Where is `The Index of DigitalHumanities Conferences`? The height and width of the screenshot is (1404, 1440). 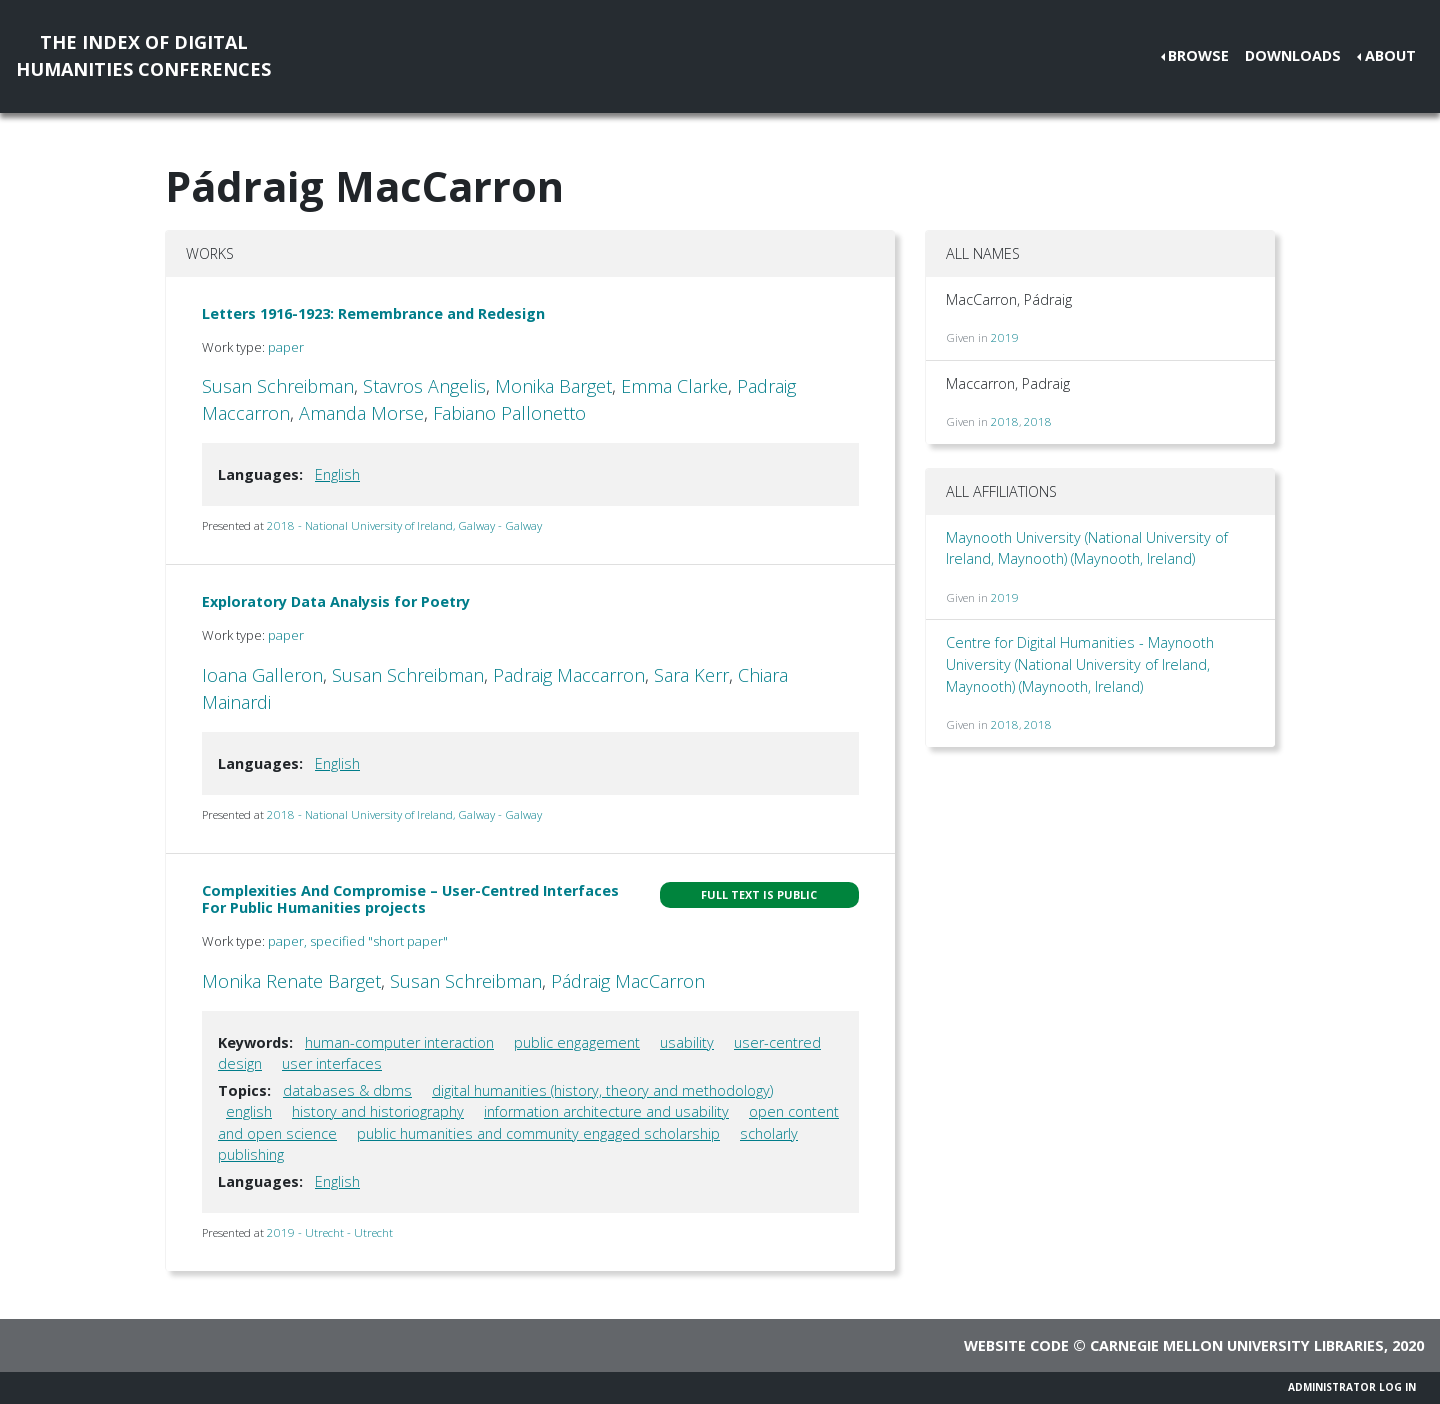
The Index of DigitalHumanities Conferences is located at coordinates (143, 55).